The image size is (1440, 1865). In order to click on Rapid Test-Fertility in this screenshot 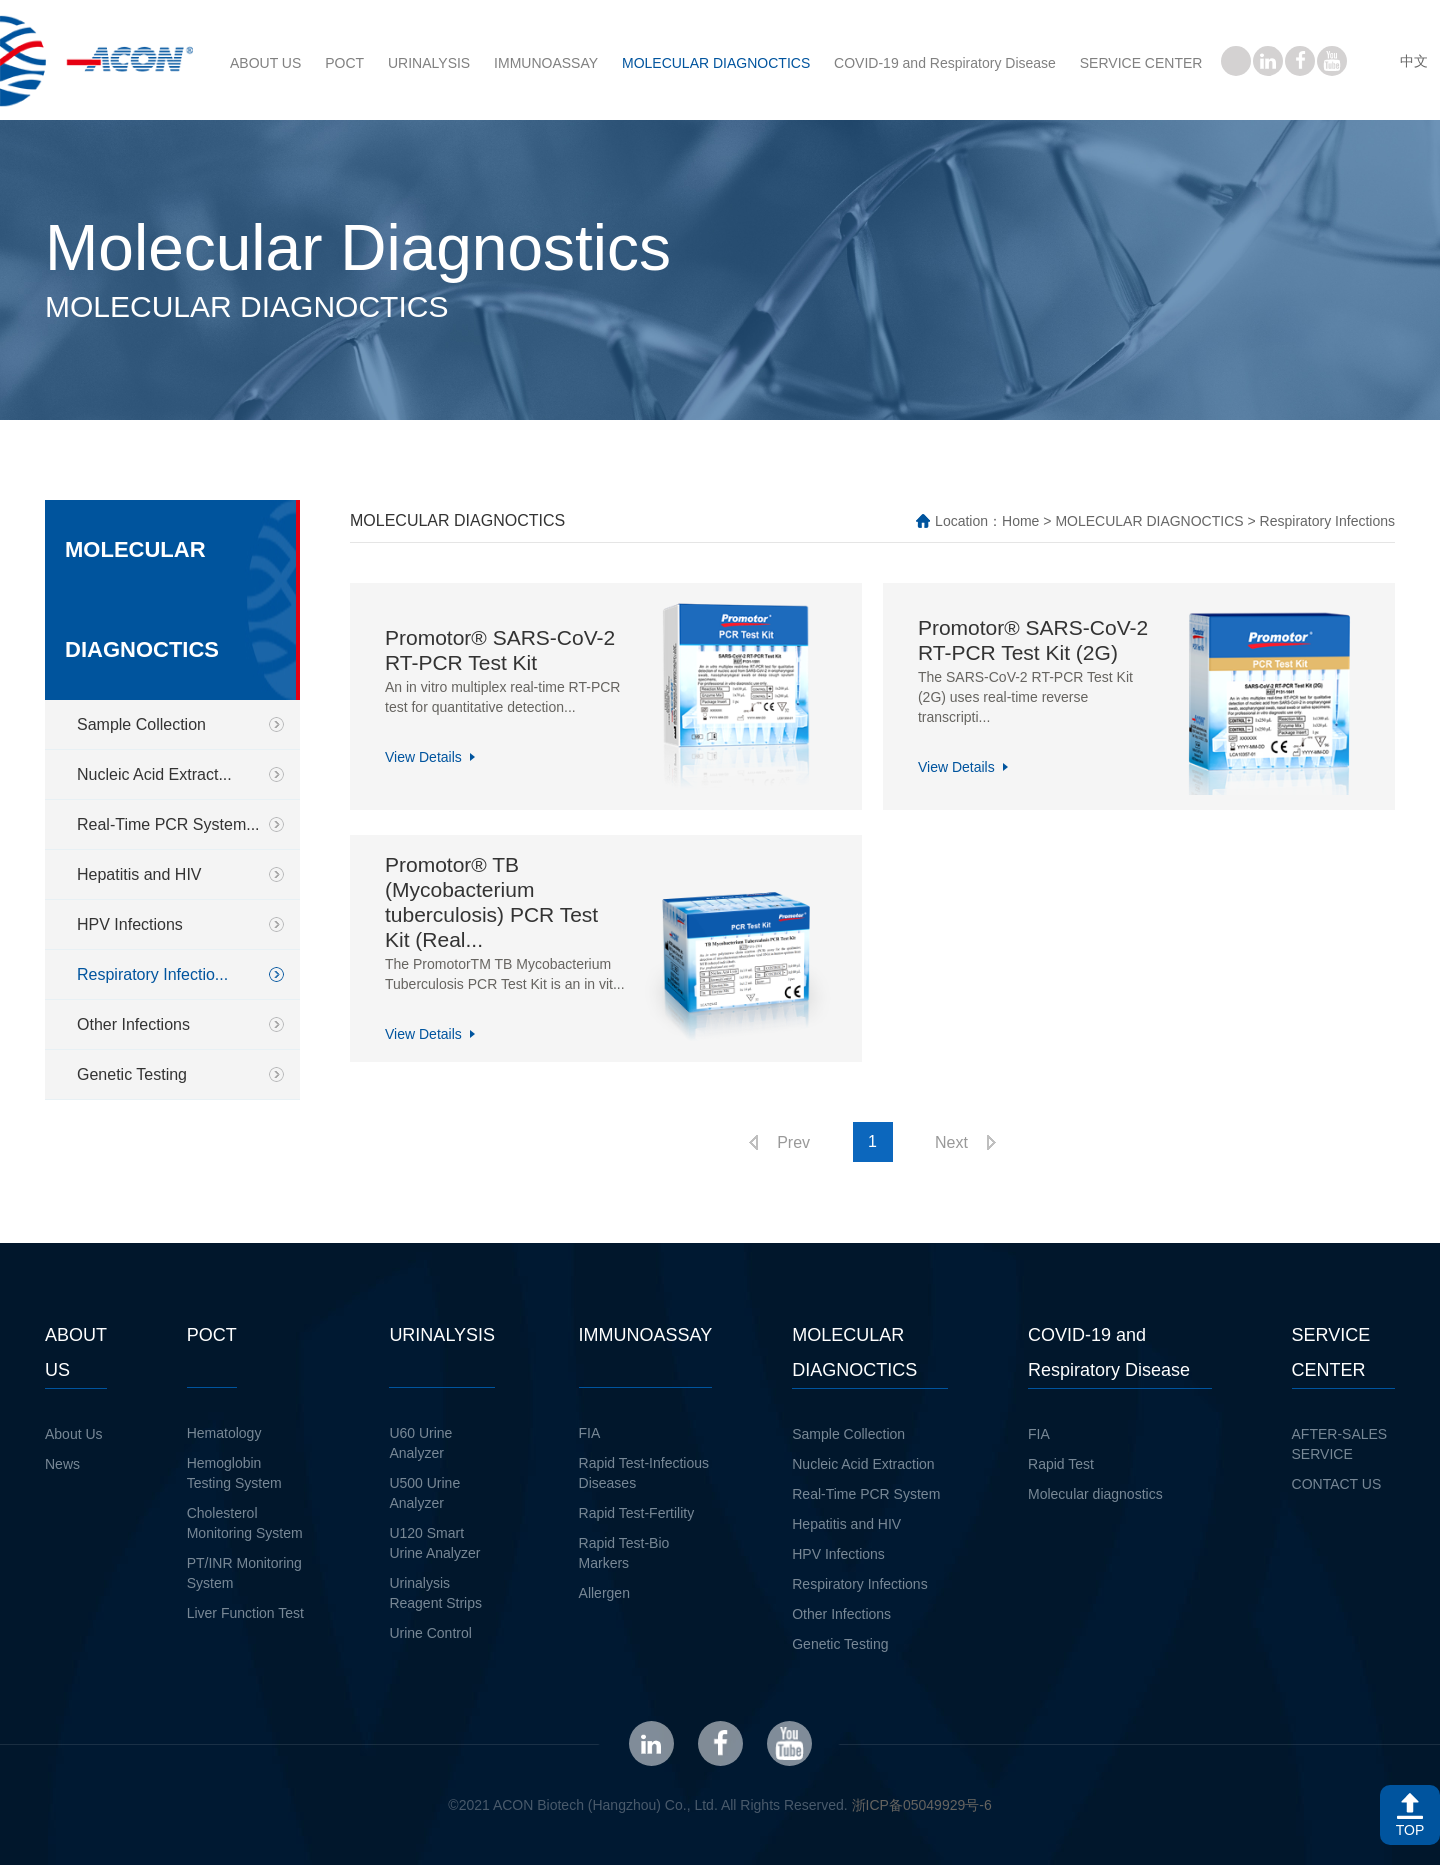, I will do `click(637, 1513)`.